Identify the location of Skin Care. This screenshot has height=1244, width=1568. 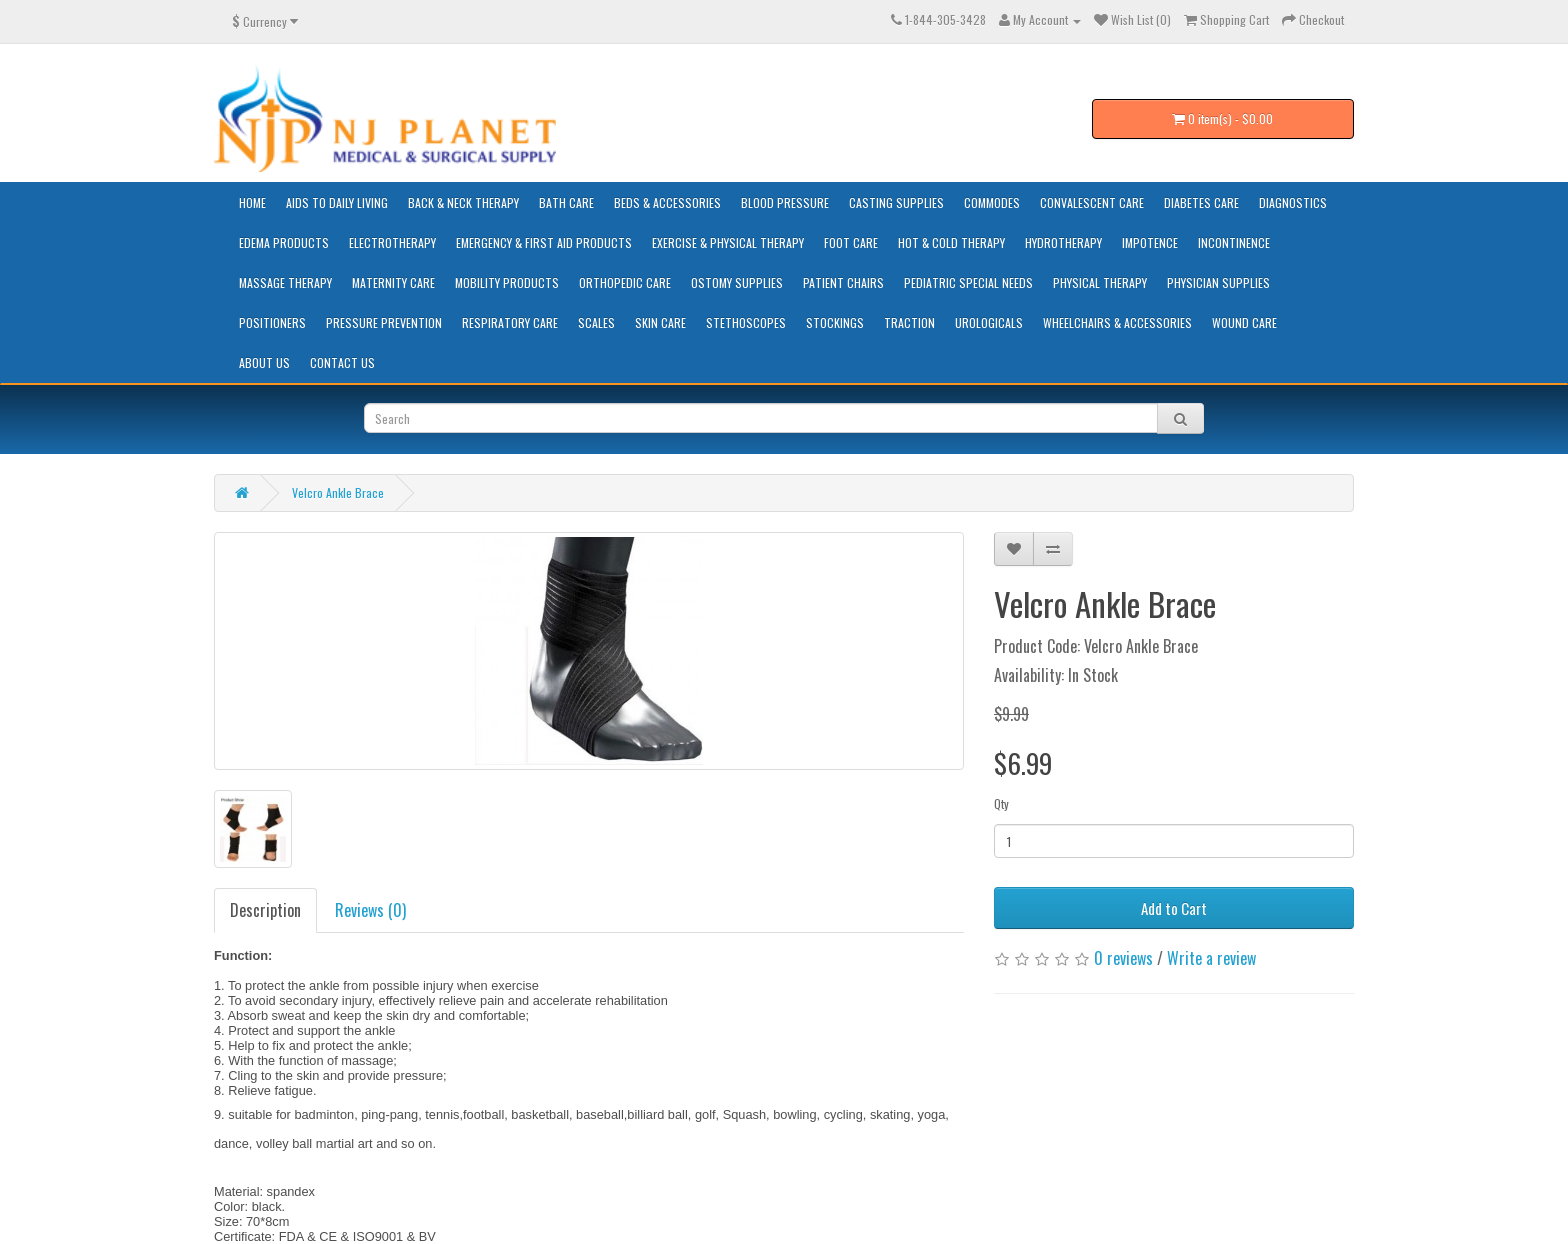
(660, 322).